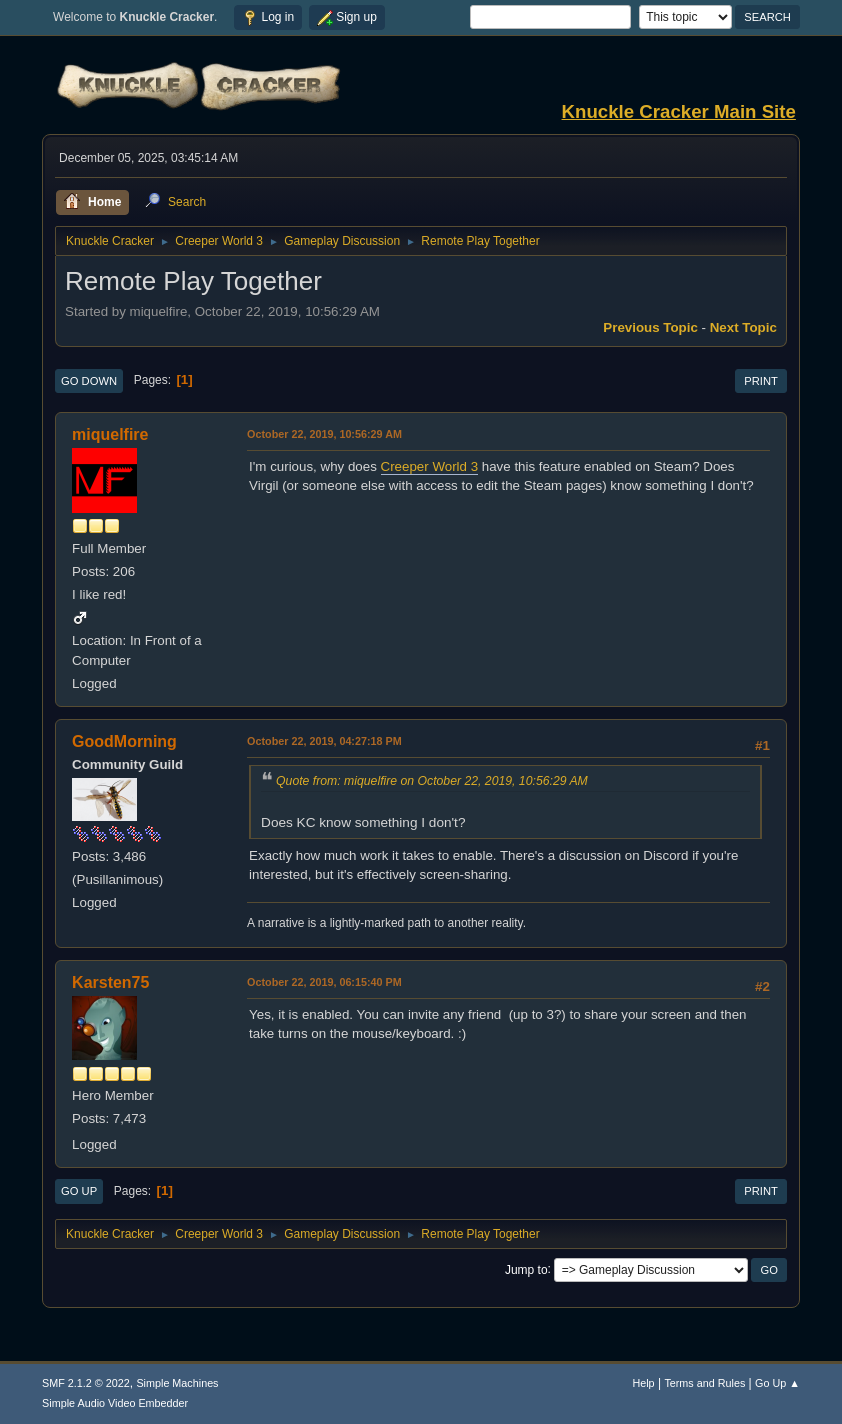 Image resolution: width=842 pixels, height=1424 pixels. Describe the element at coordinates (110, 434) in the screenshot. I see `miquelfire` at that location.